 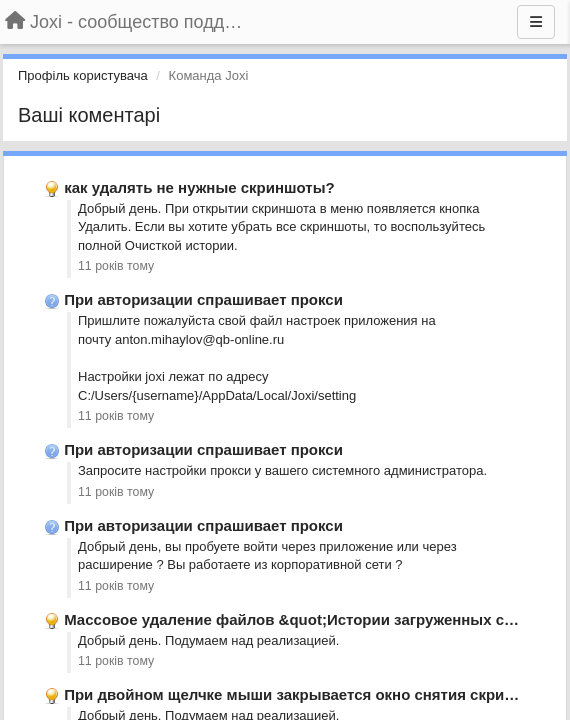 What do you see at coordinates (116, 266) in the screenshot?
I see `11 років тому` at bounding box center [116, 266].